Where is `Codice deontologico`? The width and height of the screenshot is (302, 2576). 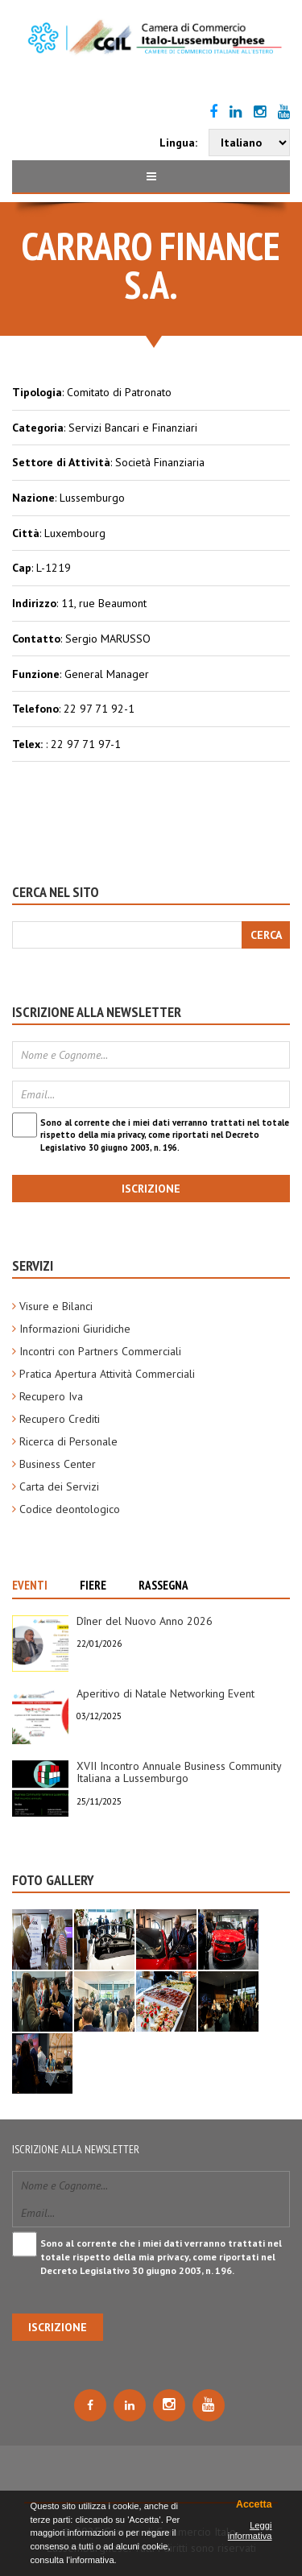
Codice deontologico is located at coordinates (69, 1509).